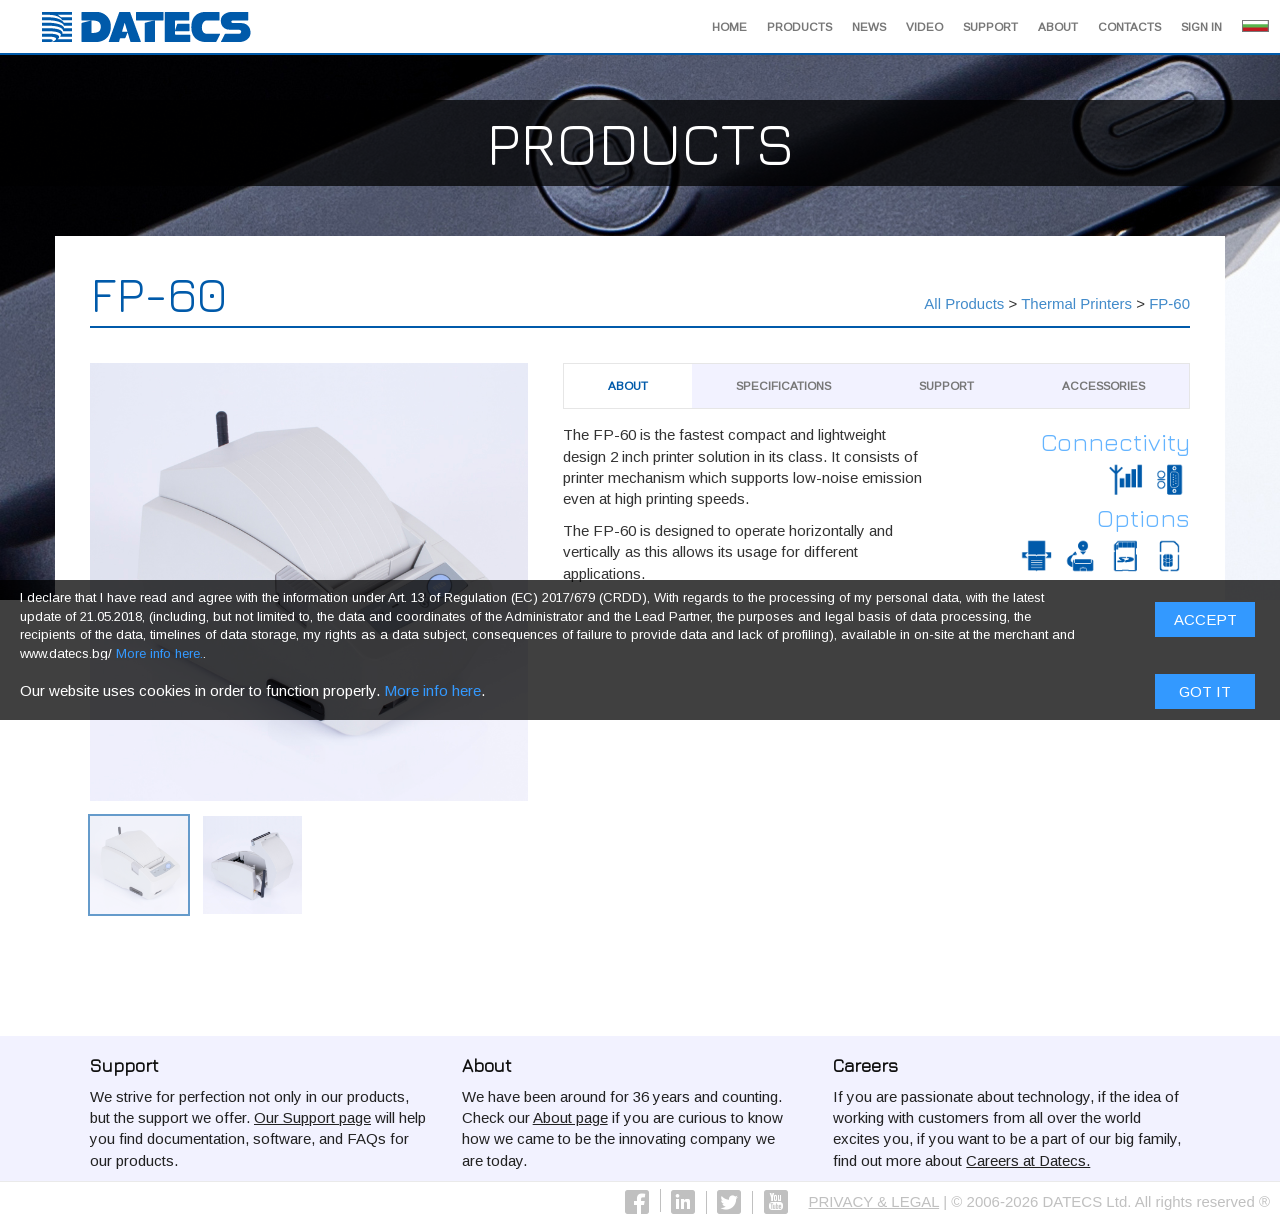  What do you see at coordinates (799, 27) in the screenshot?
I see `Products` at bounding box center [799, 27].